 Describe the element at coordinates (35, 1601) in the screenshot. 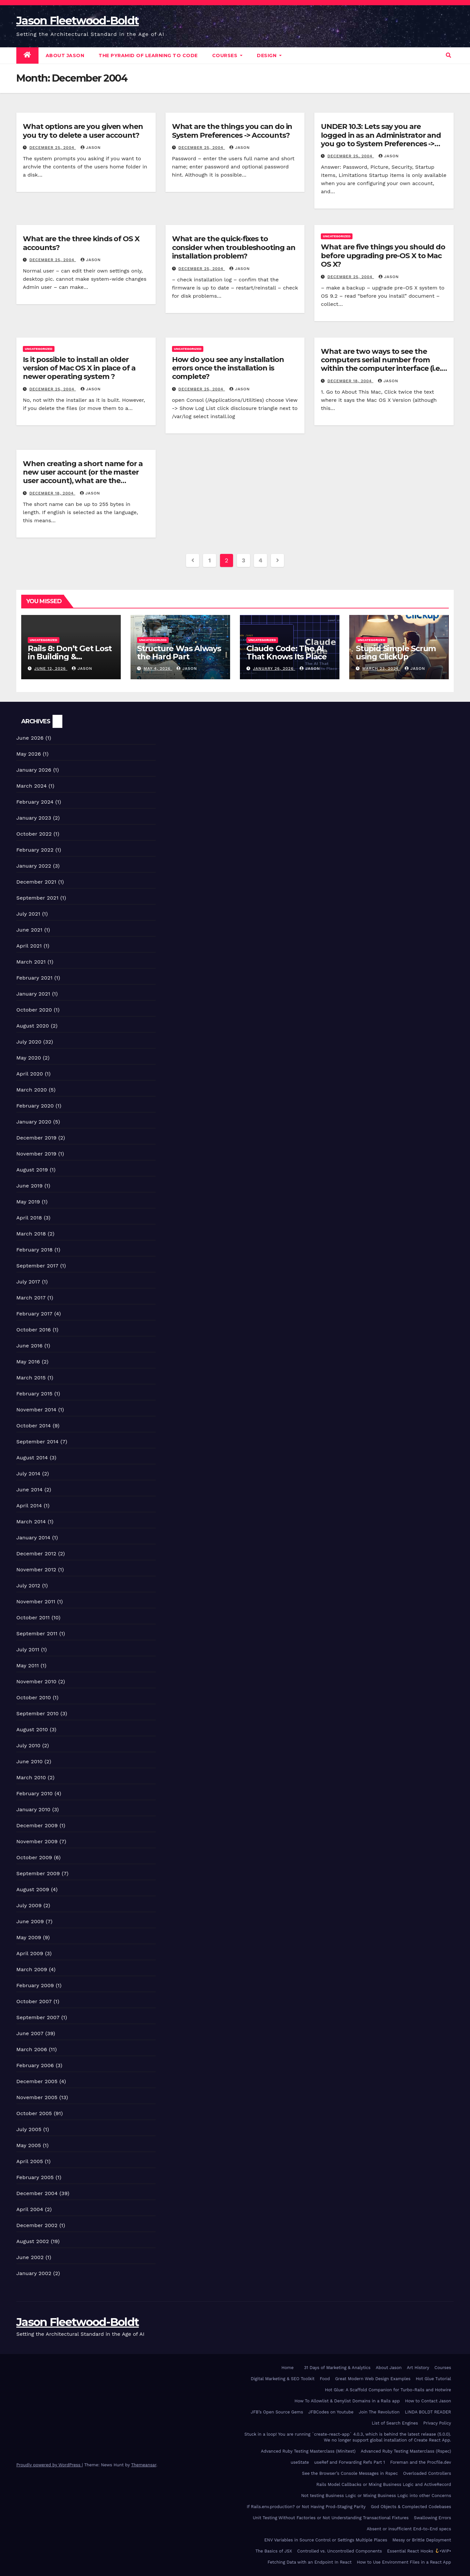

I see `November 2011` at that location.